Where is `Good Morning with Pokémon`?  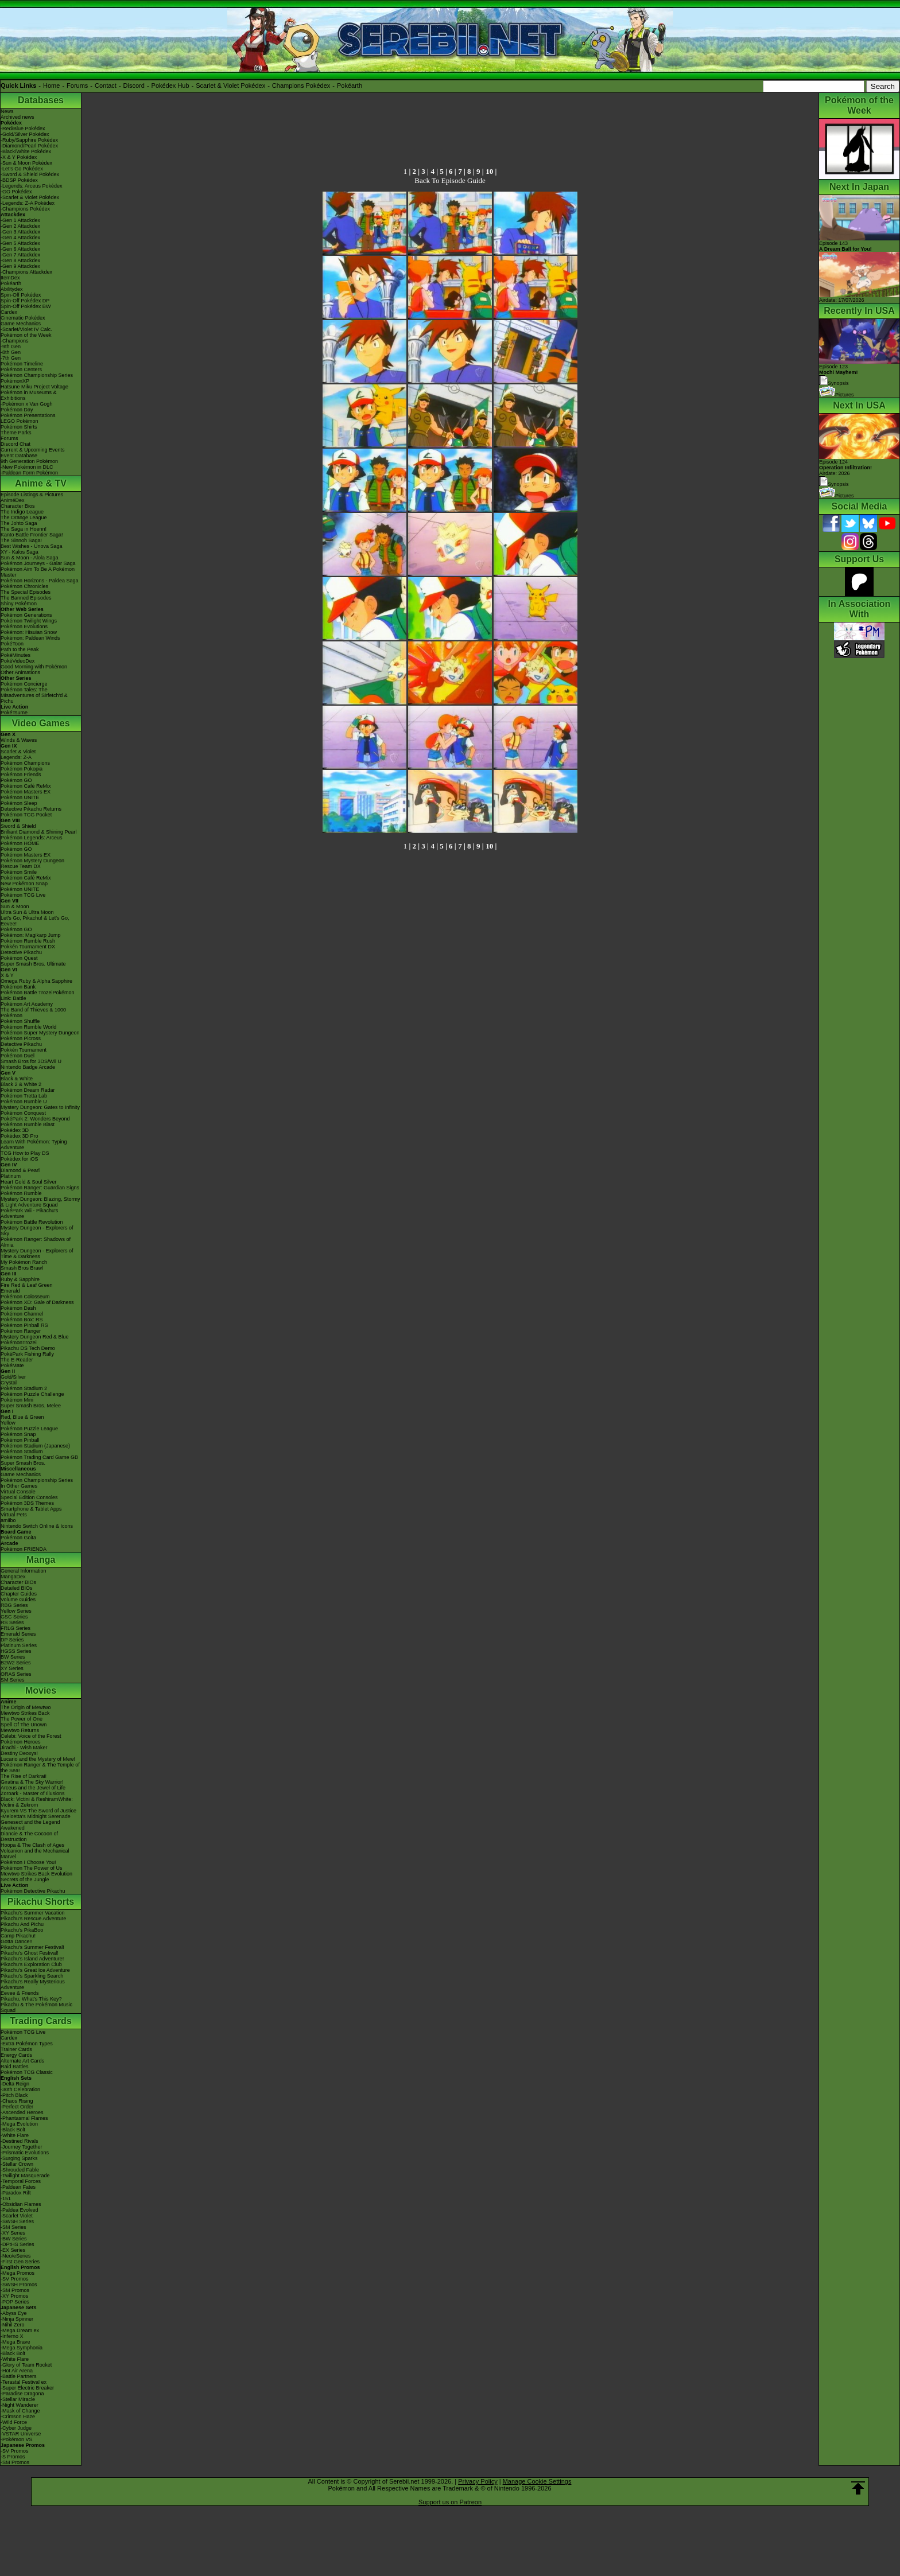
Good Morning with Pokémon is located at coordinates (34, 667).